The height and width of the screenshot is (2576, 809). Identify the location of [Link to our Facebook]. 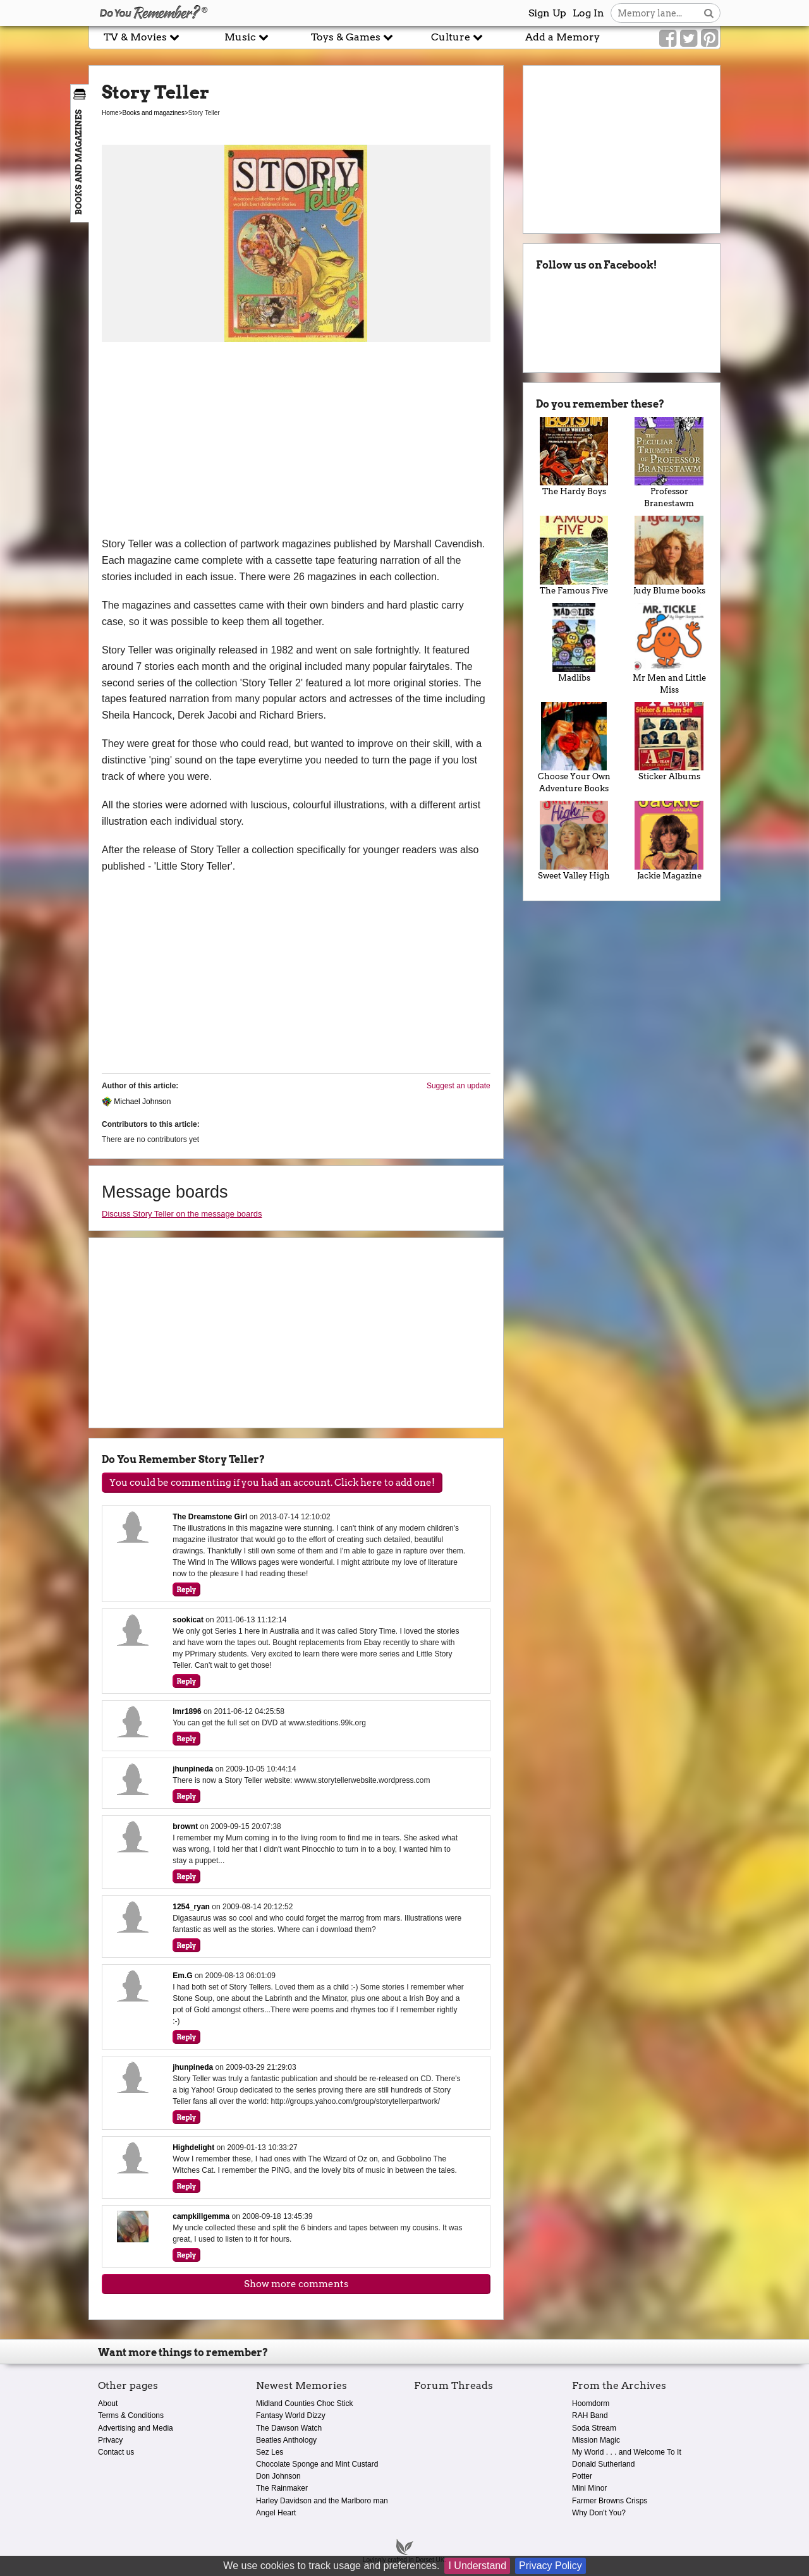
(667, 38).